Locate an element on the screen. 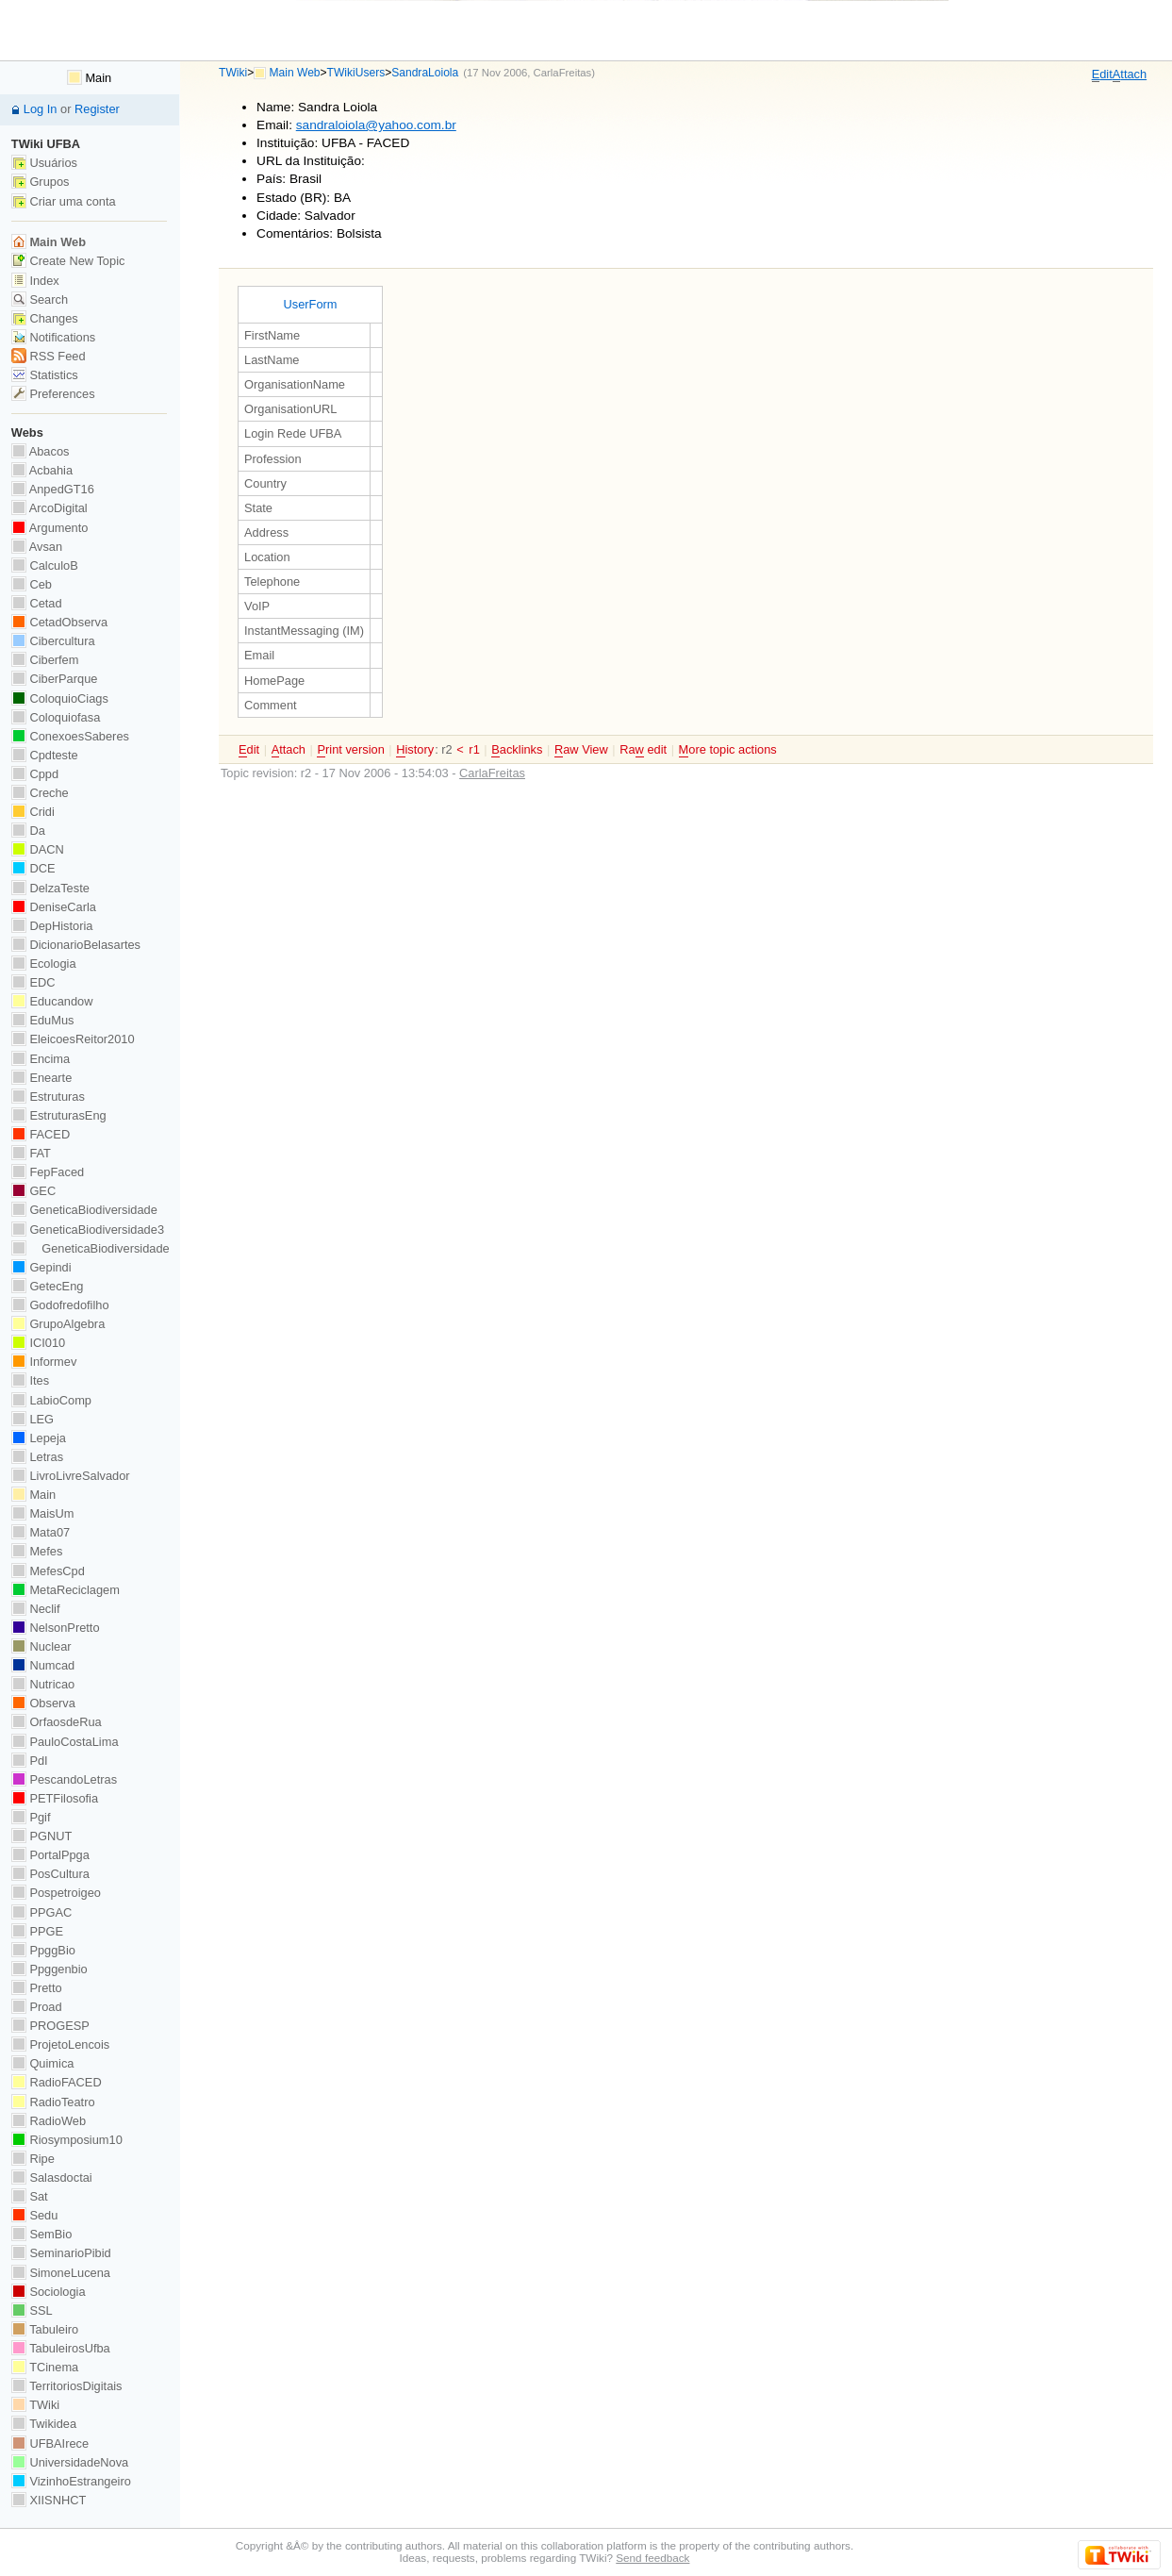  LivroLivreSalvador is located at coordinates (70, 1476).